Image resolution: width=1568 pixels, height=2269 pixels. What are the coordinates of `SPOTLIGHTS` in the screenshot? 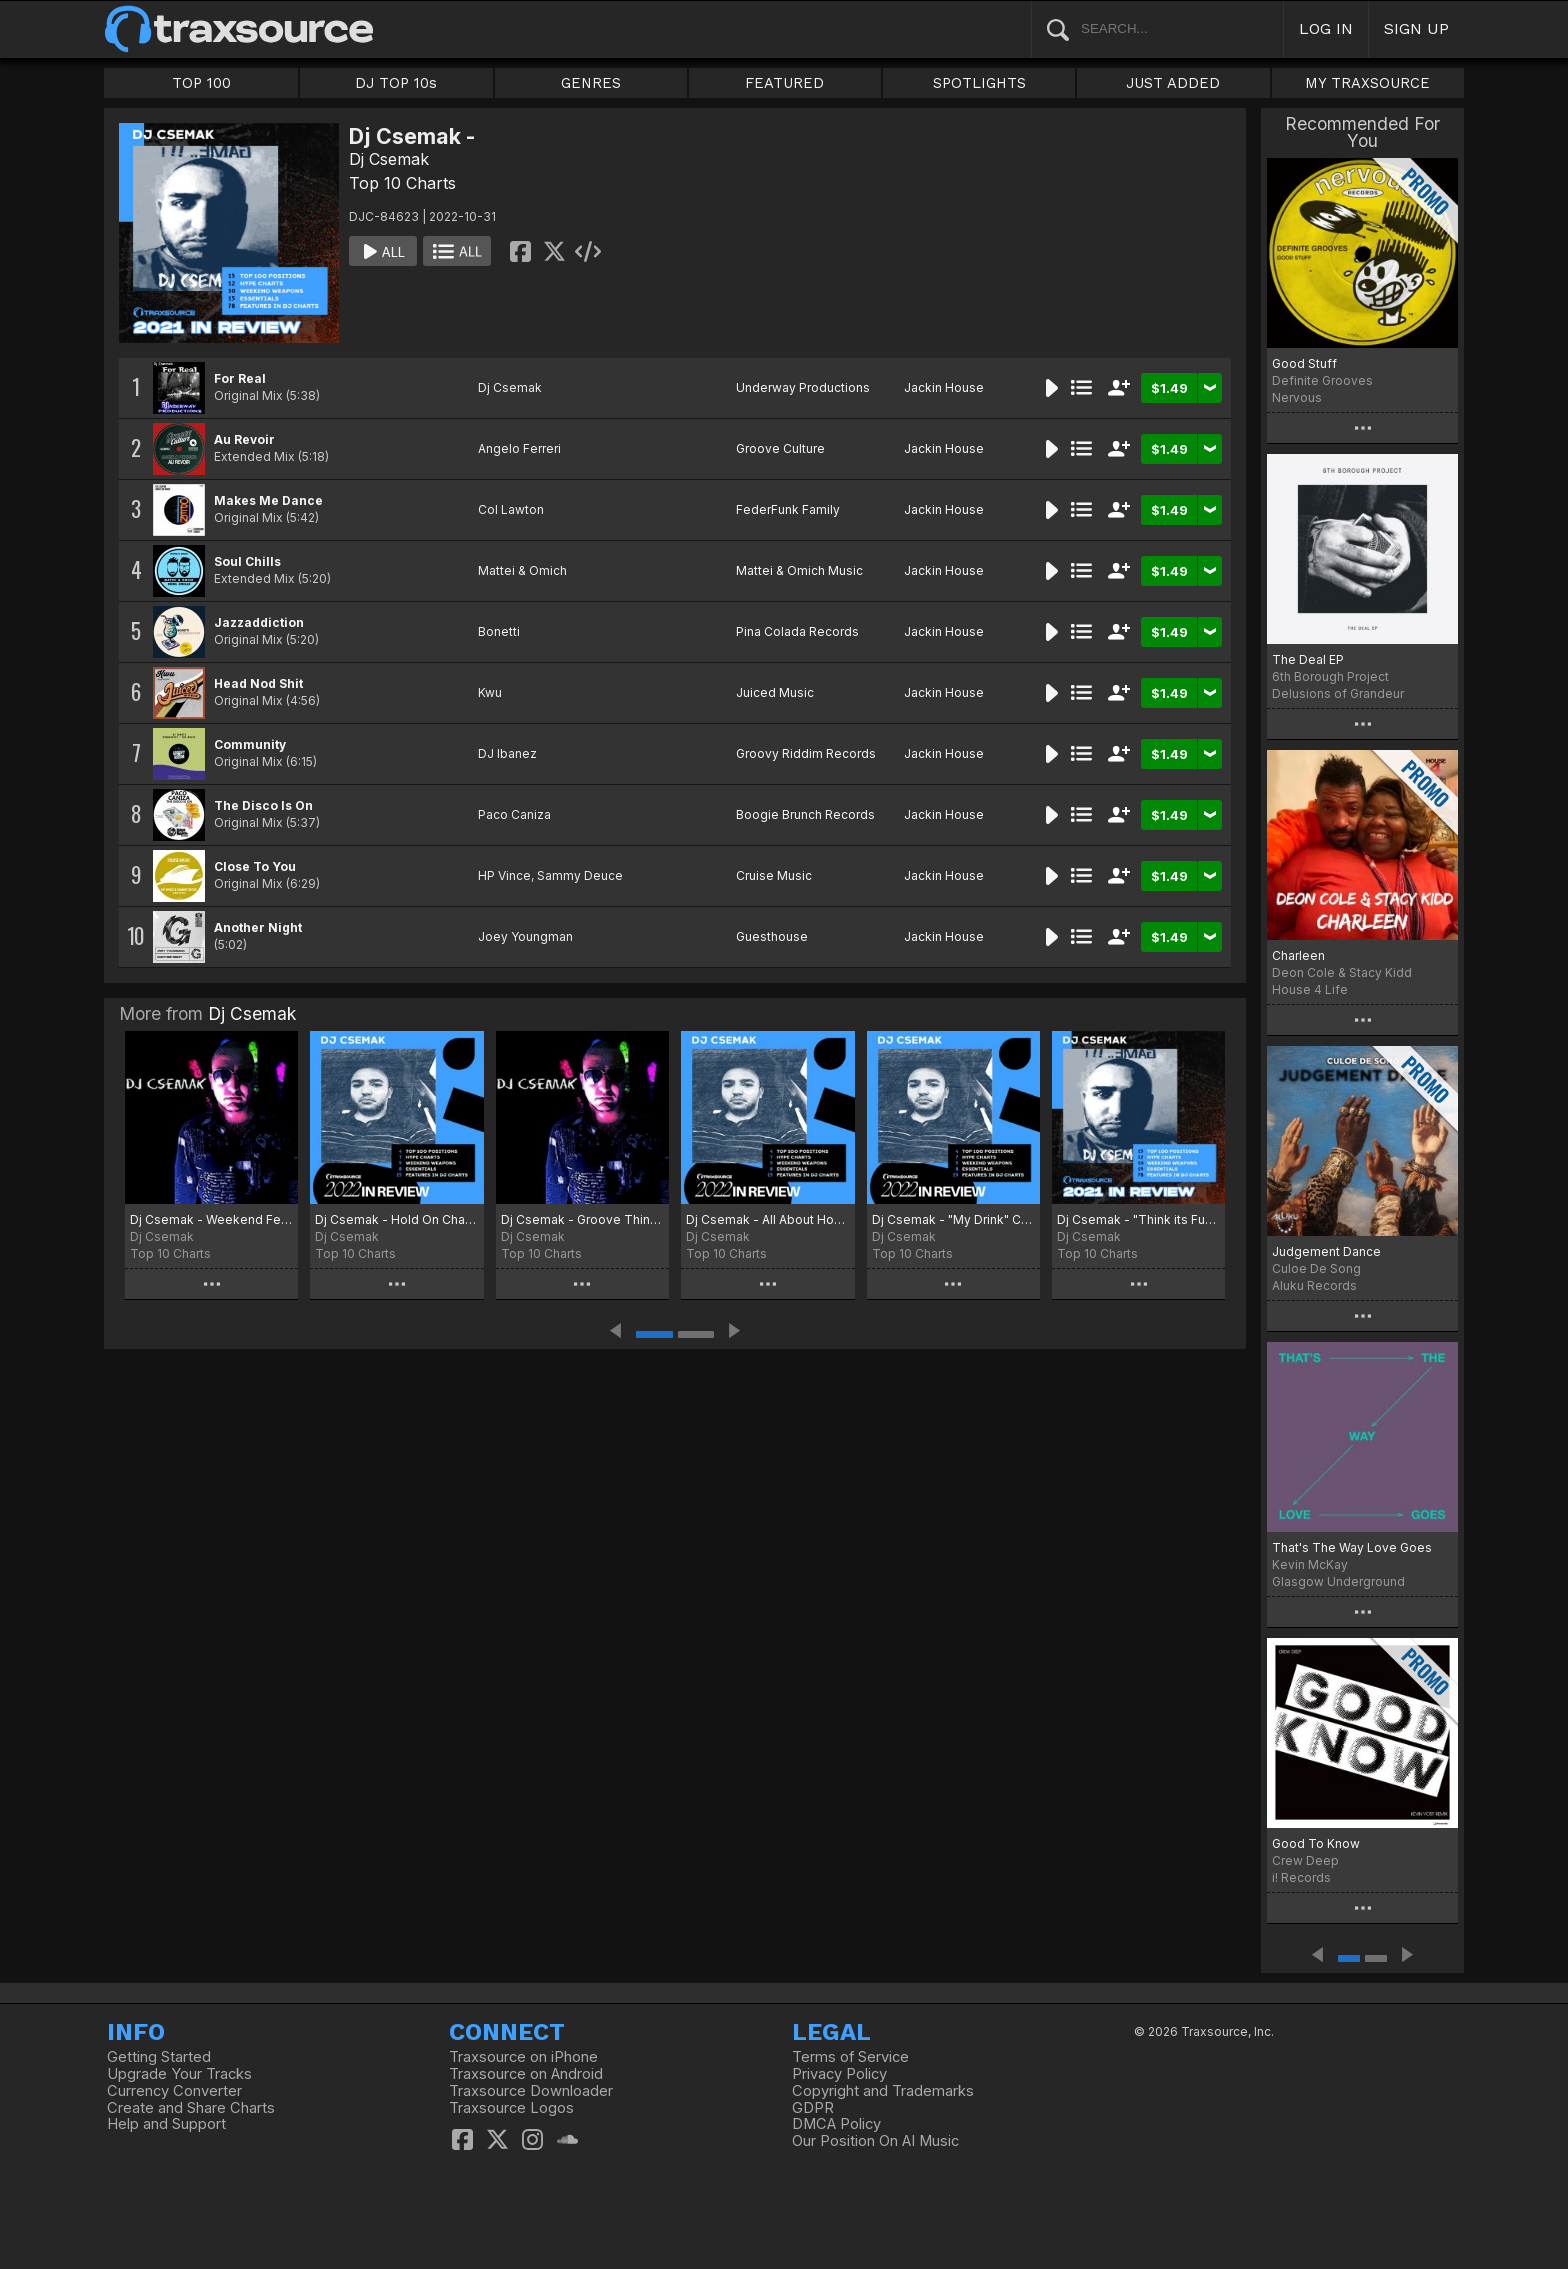 It's located at (979, 83).